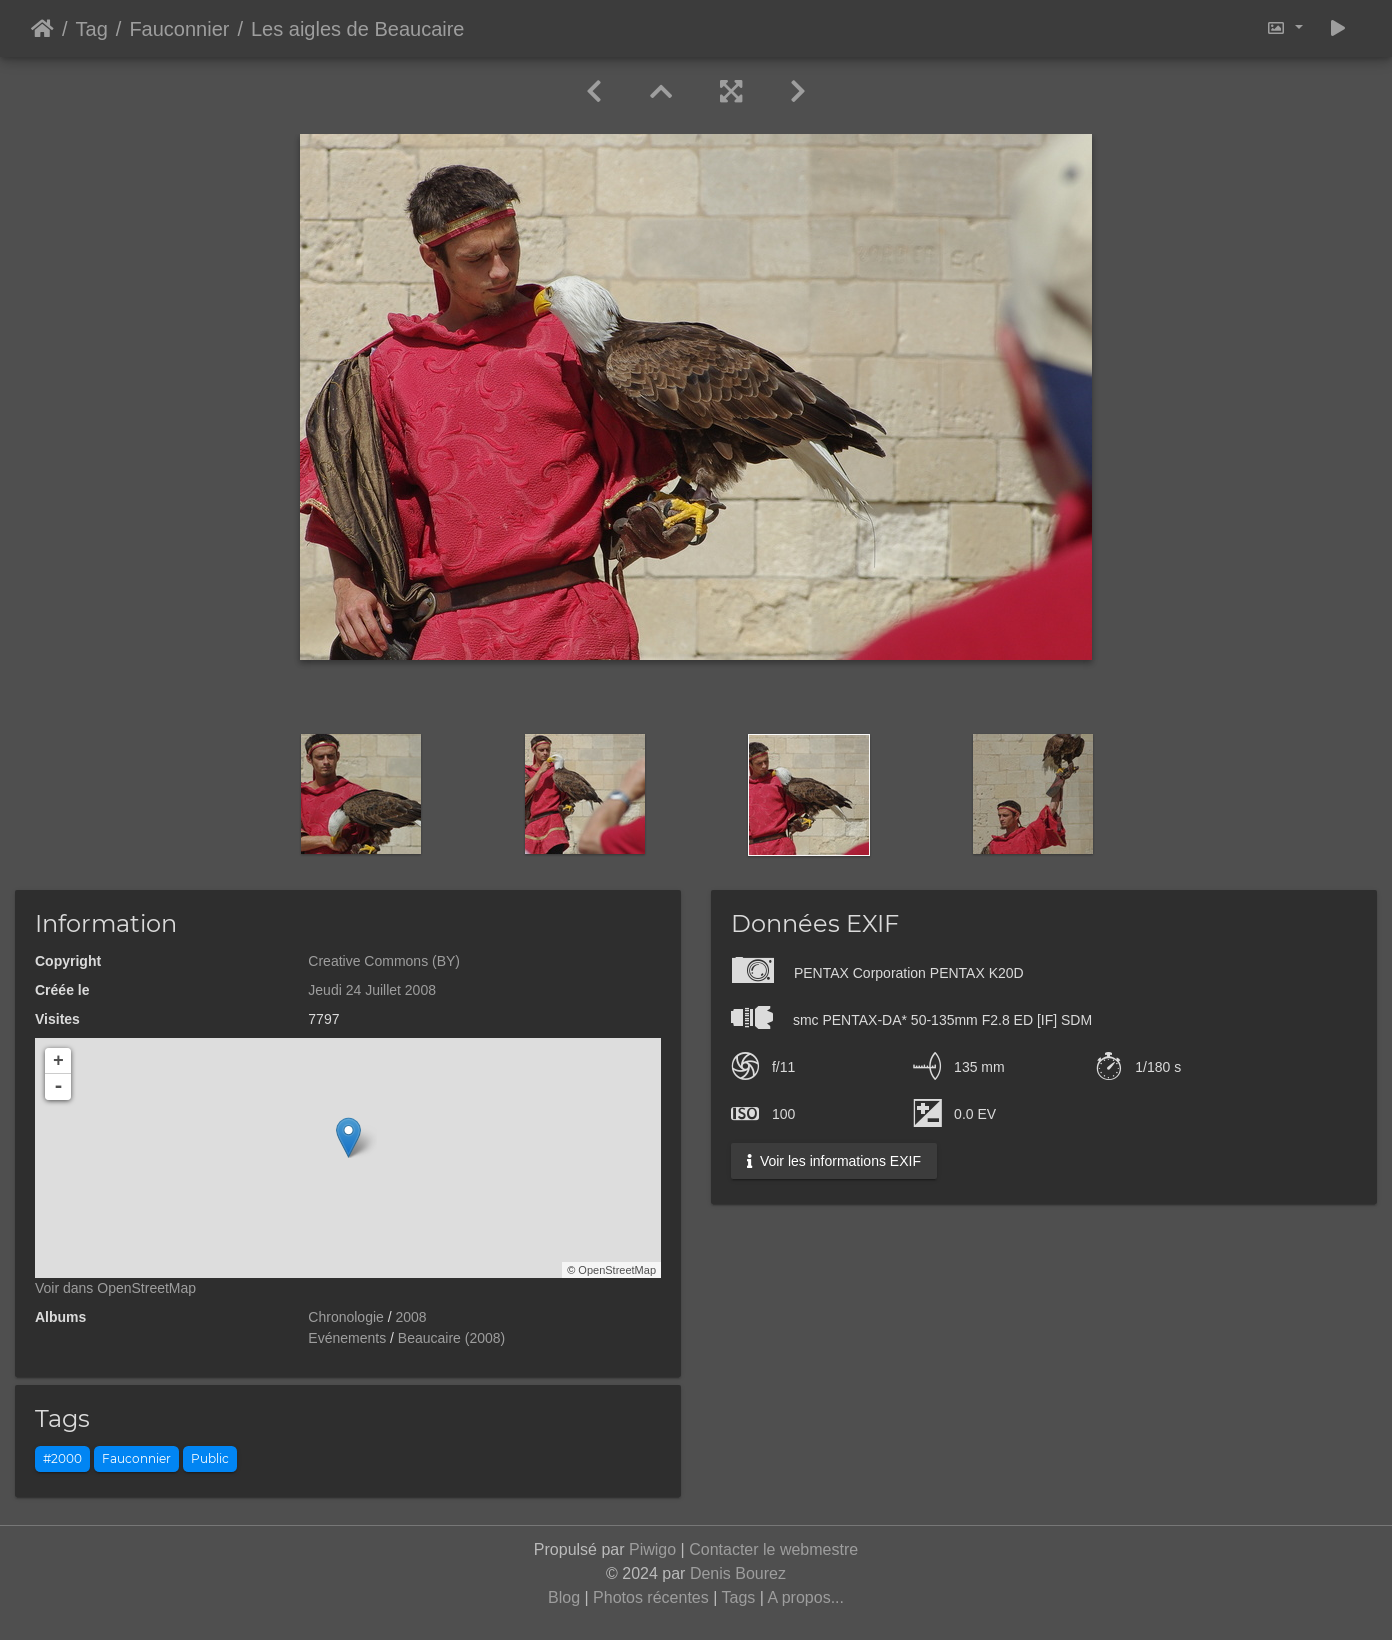 This screenshot has width=1392, height=1640. What do you see at coordinates (346, 1317) in the screenshot?
I see `Chronologie` at bounding box center [346, 1317].